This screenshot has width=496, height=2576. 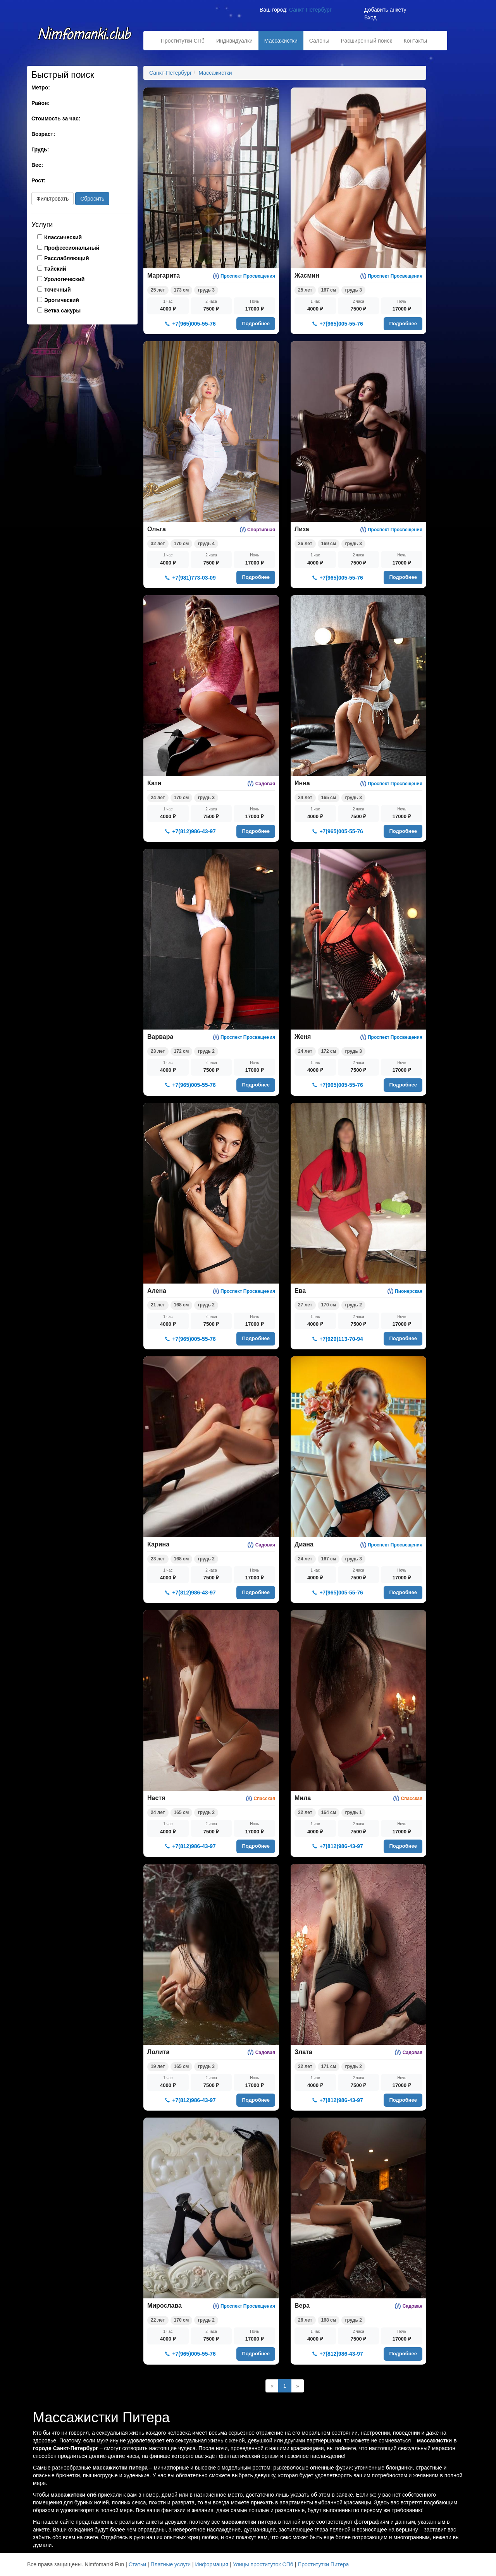 I want to click on Информация, so click(x=211, y=2564).